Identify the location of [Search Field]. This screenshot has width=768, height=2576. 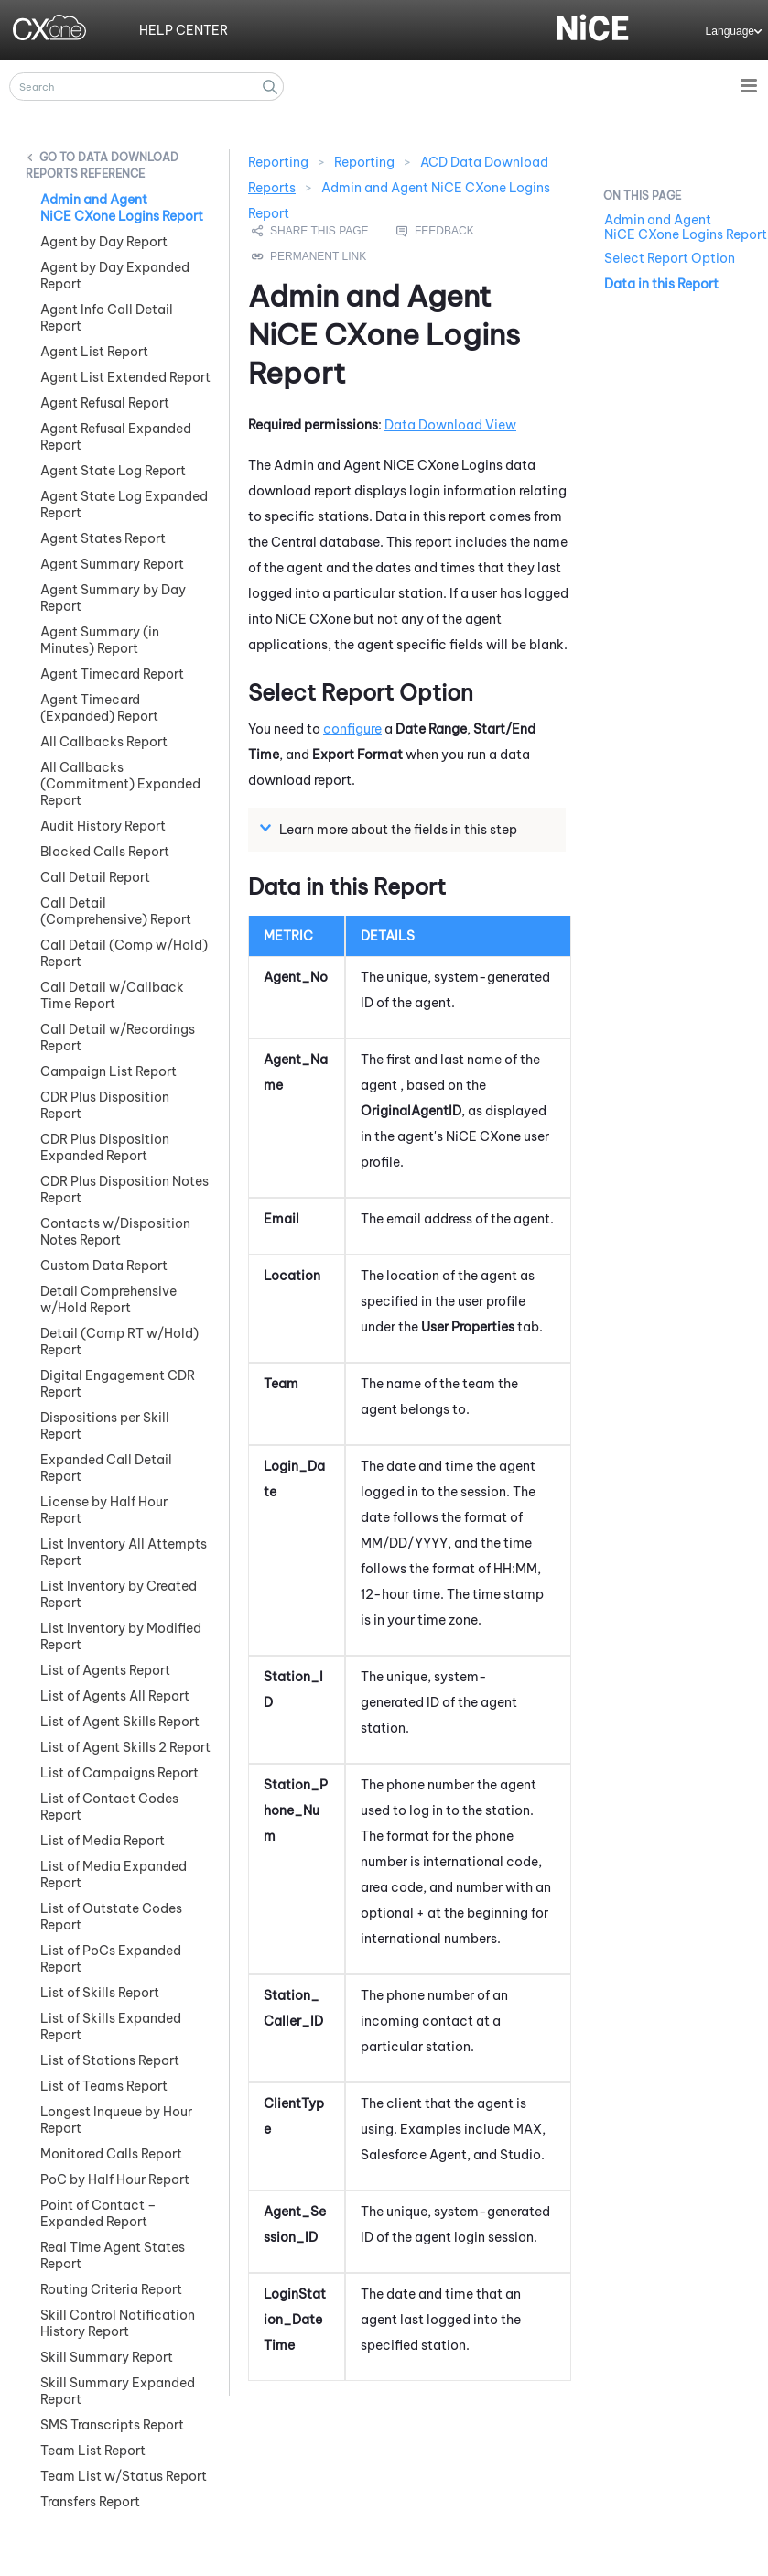
(146, 86).